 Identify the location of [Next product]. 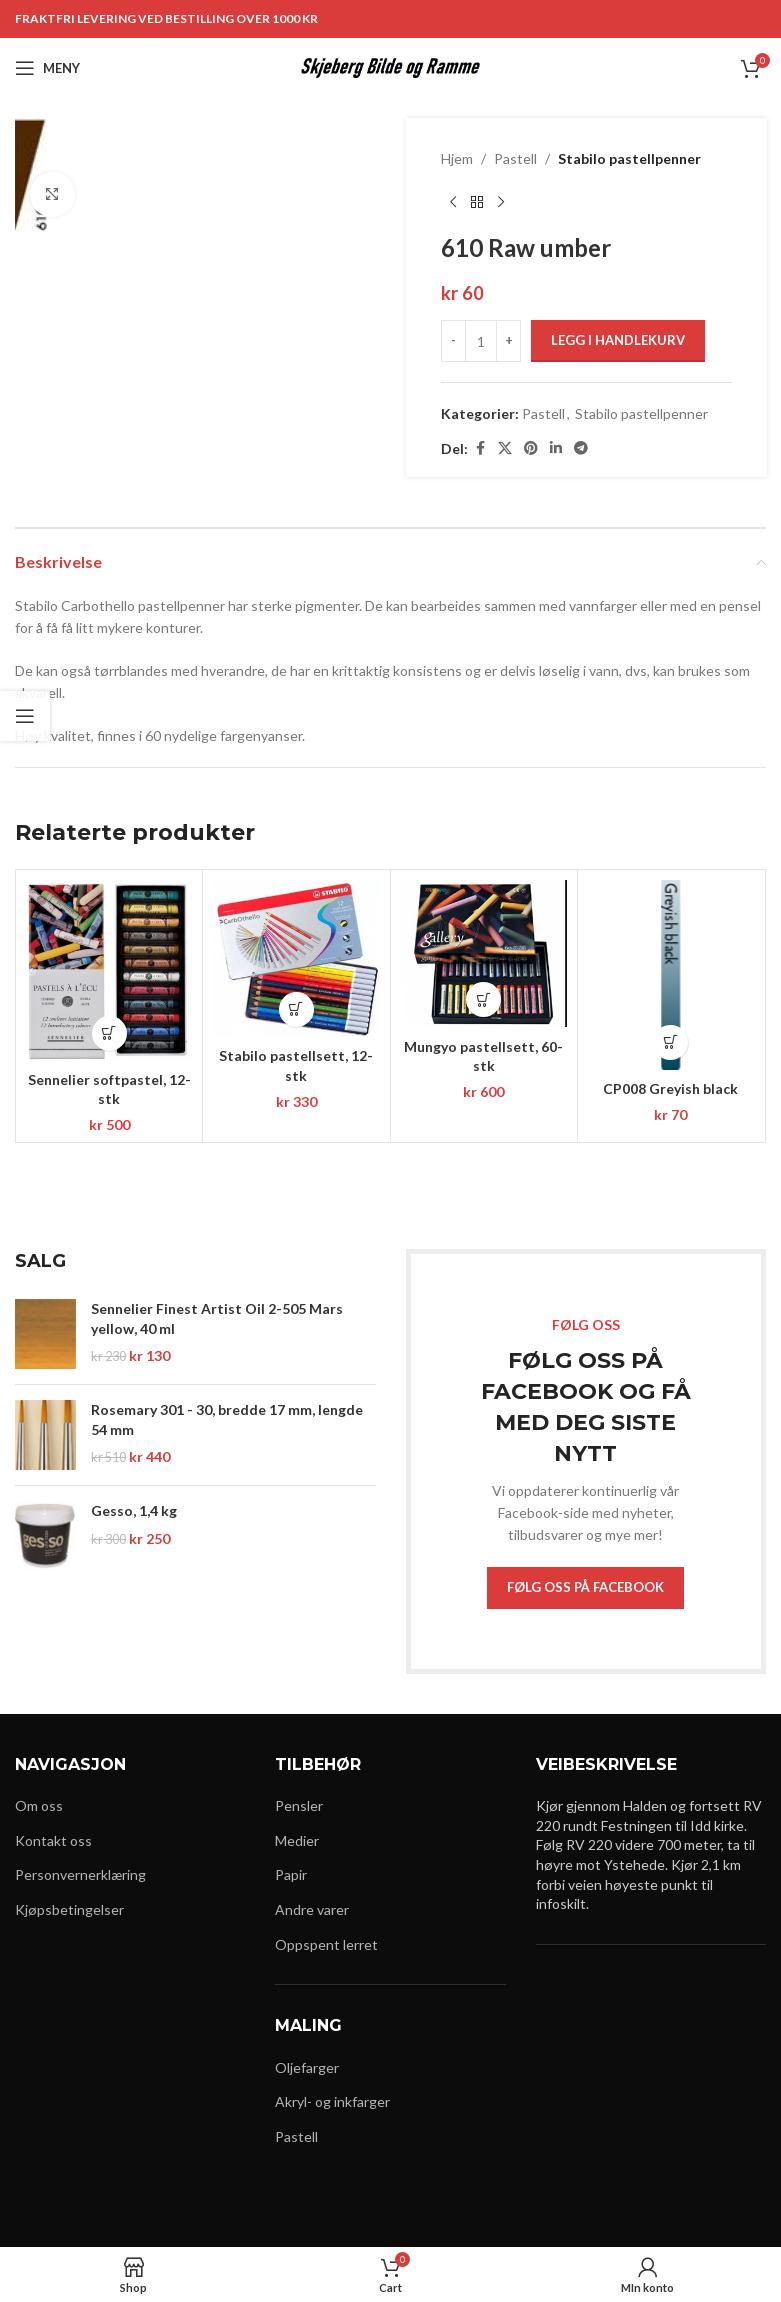
(501, 202).